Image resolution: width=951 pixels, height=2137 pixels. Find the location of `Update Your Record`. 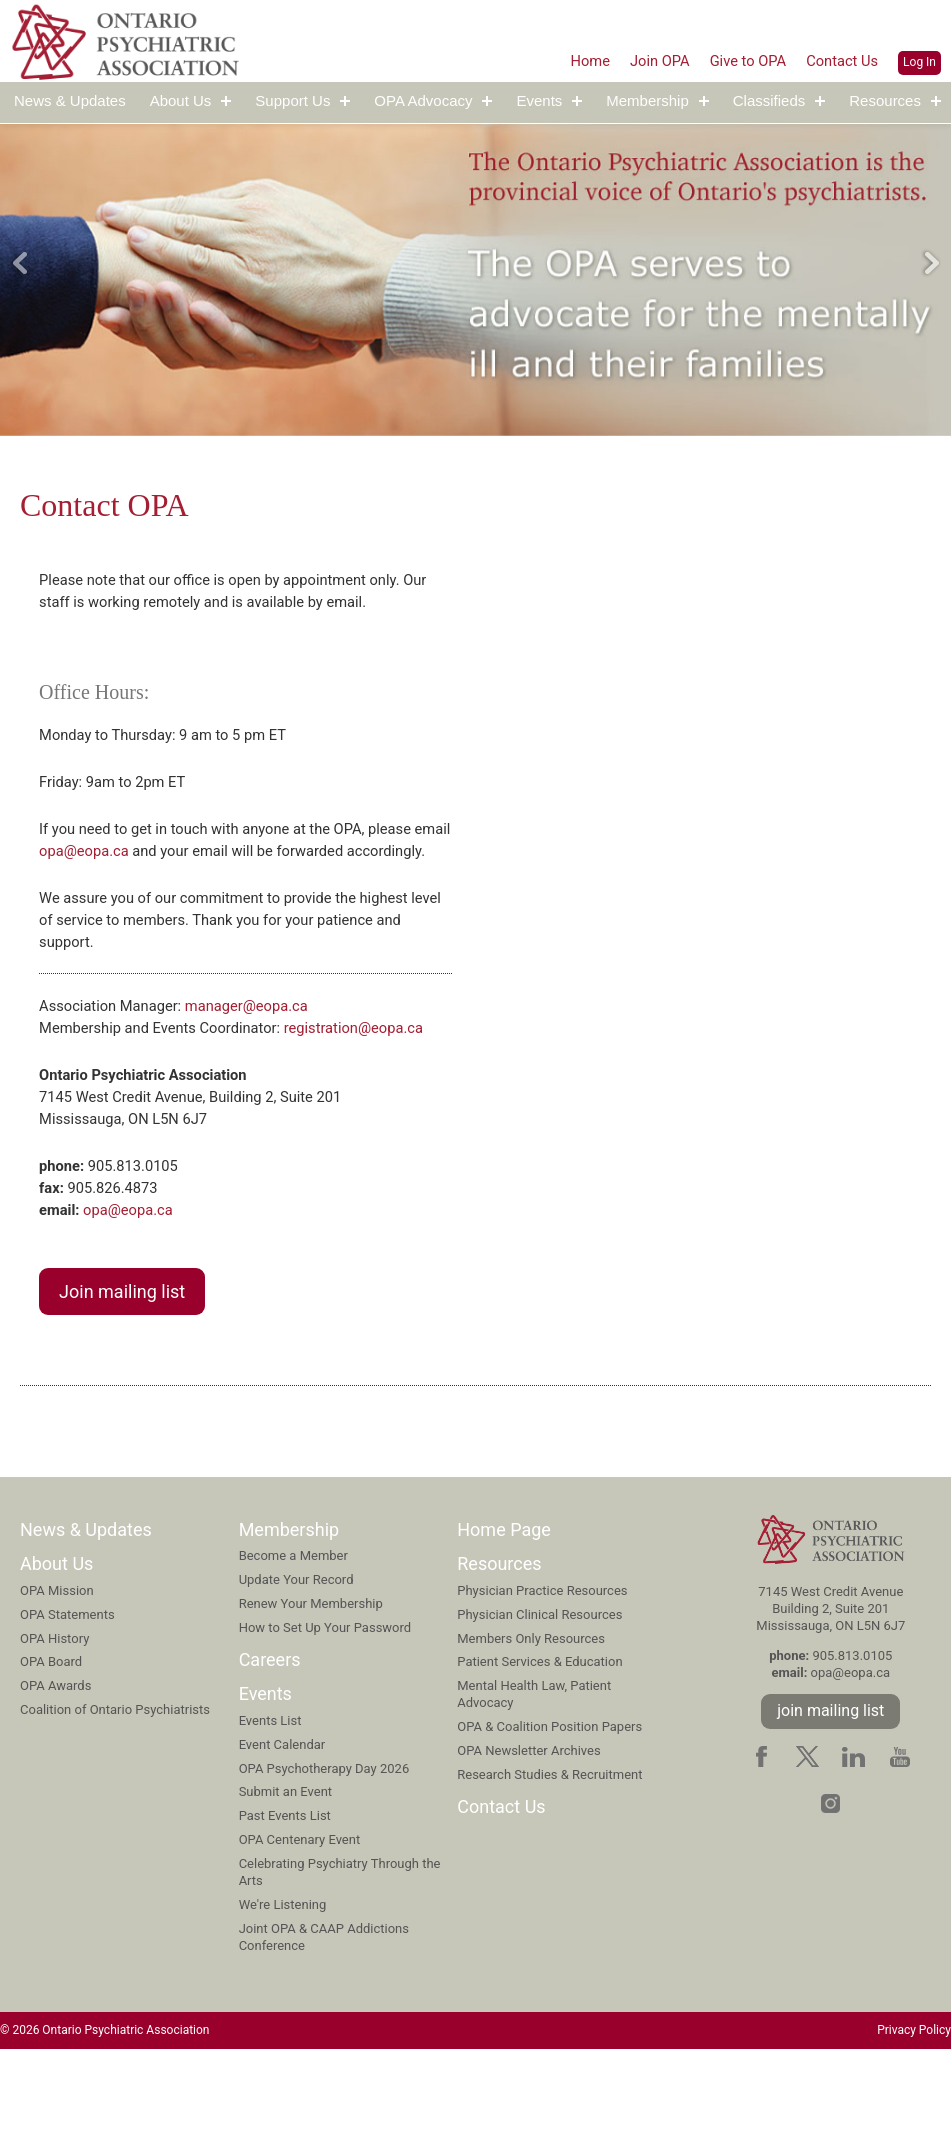

Update Your Record is located at coordinates (296, 1665).